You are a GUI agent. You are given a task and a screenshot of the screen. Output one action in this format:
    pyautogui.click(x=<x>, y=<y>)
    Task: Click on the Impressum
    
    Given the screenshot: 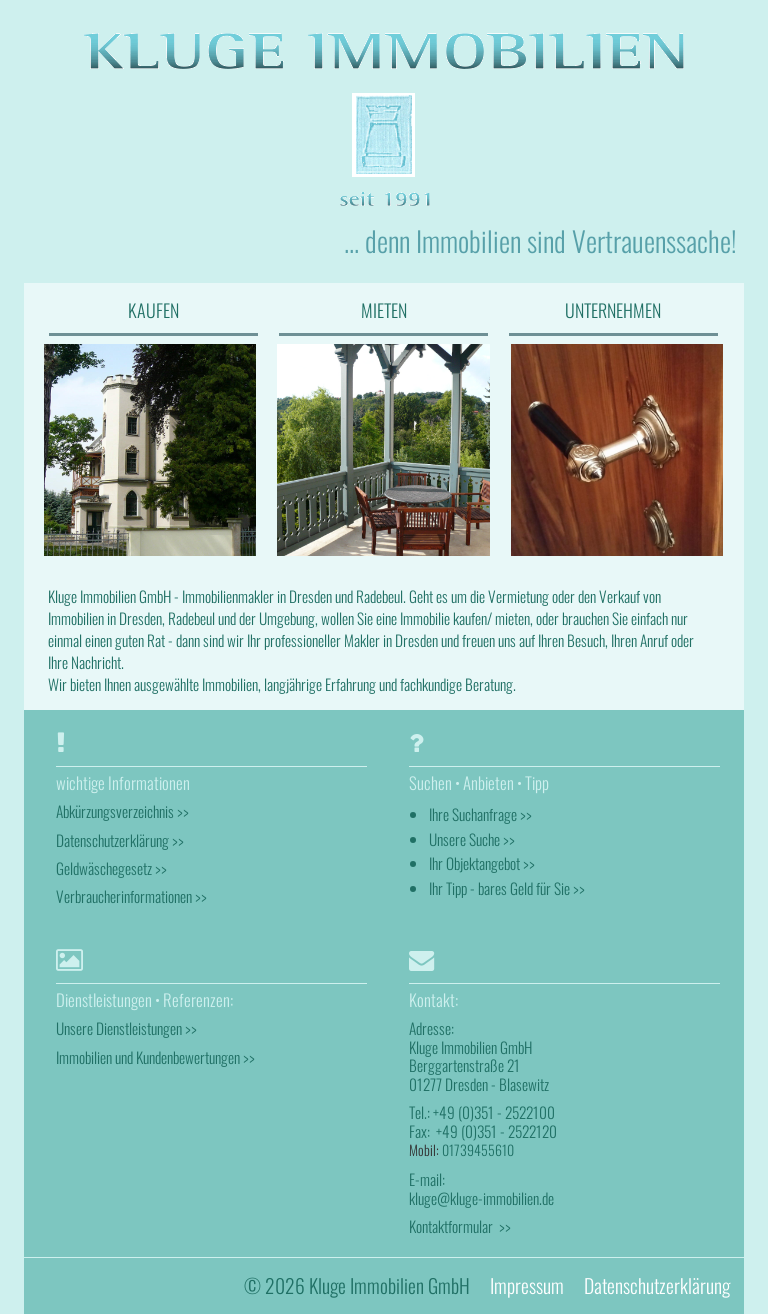 What is the action you would take?
    pyautogui.click(x=527, y=1285)
    